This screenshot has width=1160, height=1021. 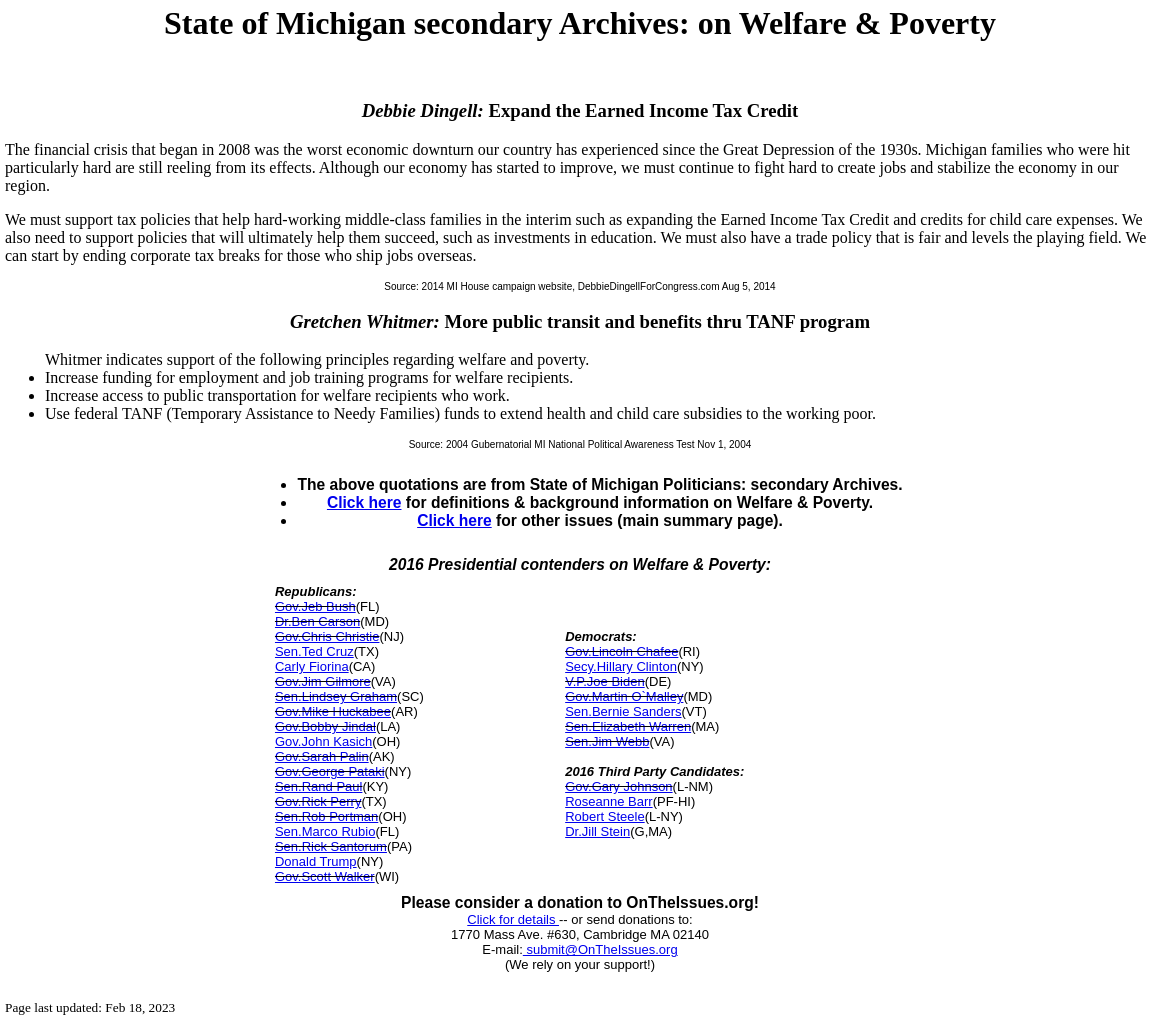 What do you see at coordinates (600, 949) in the screenshot?
I see `submit@OnTheIssues.org` at bounding box center [600, 949].